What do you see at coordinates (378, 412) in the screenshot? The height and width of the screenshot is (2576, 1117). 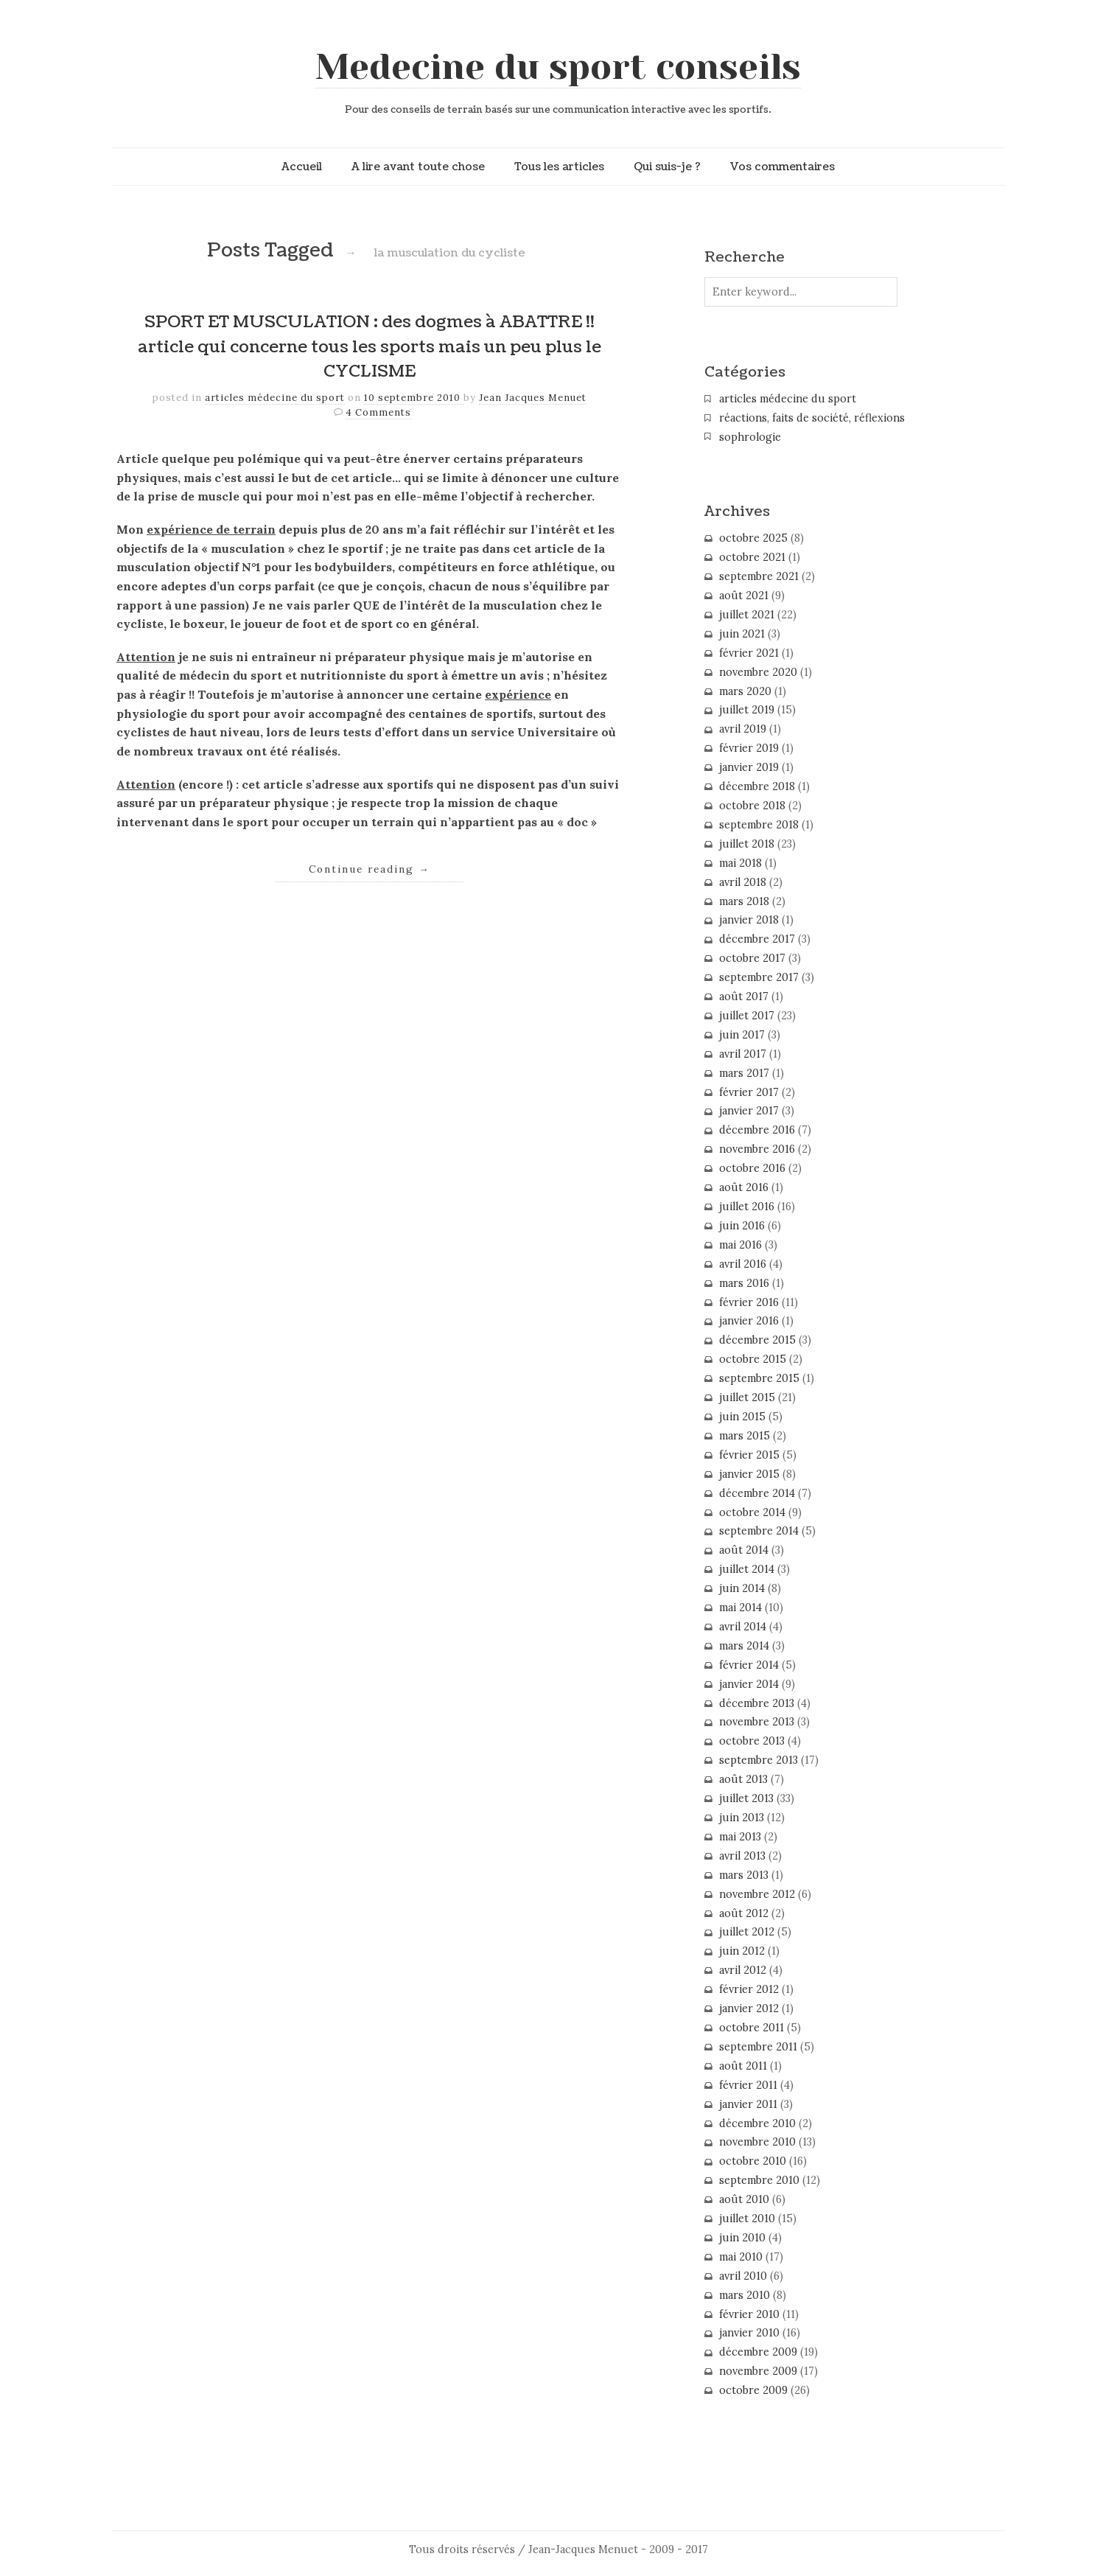 I see `4 Comments` at bounding box center [378, 412].